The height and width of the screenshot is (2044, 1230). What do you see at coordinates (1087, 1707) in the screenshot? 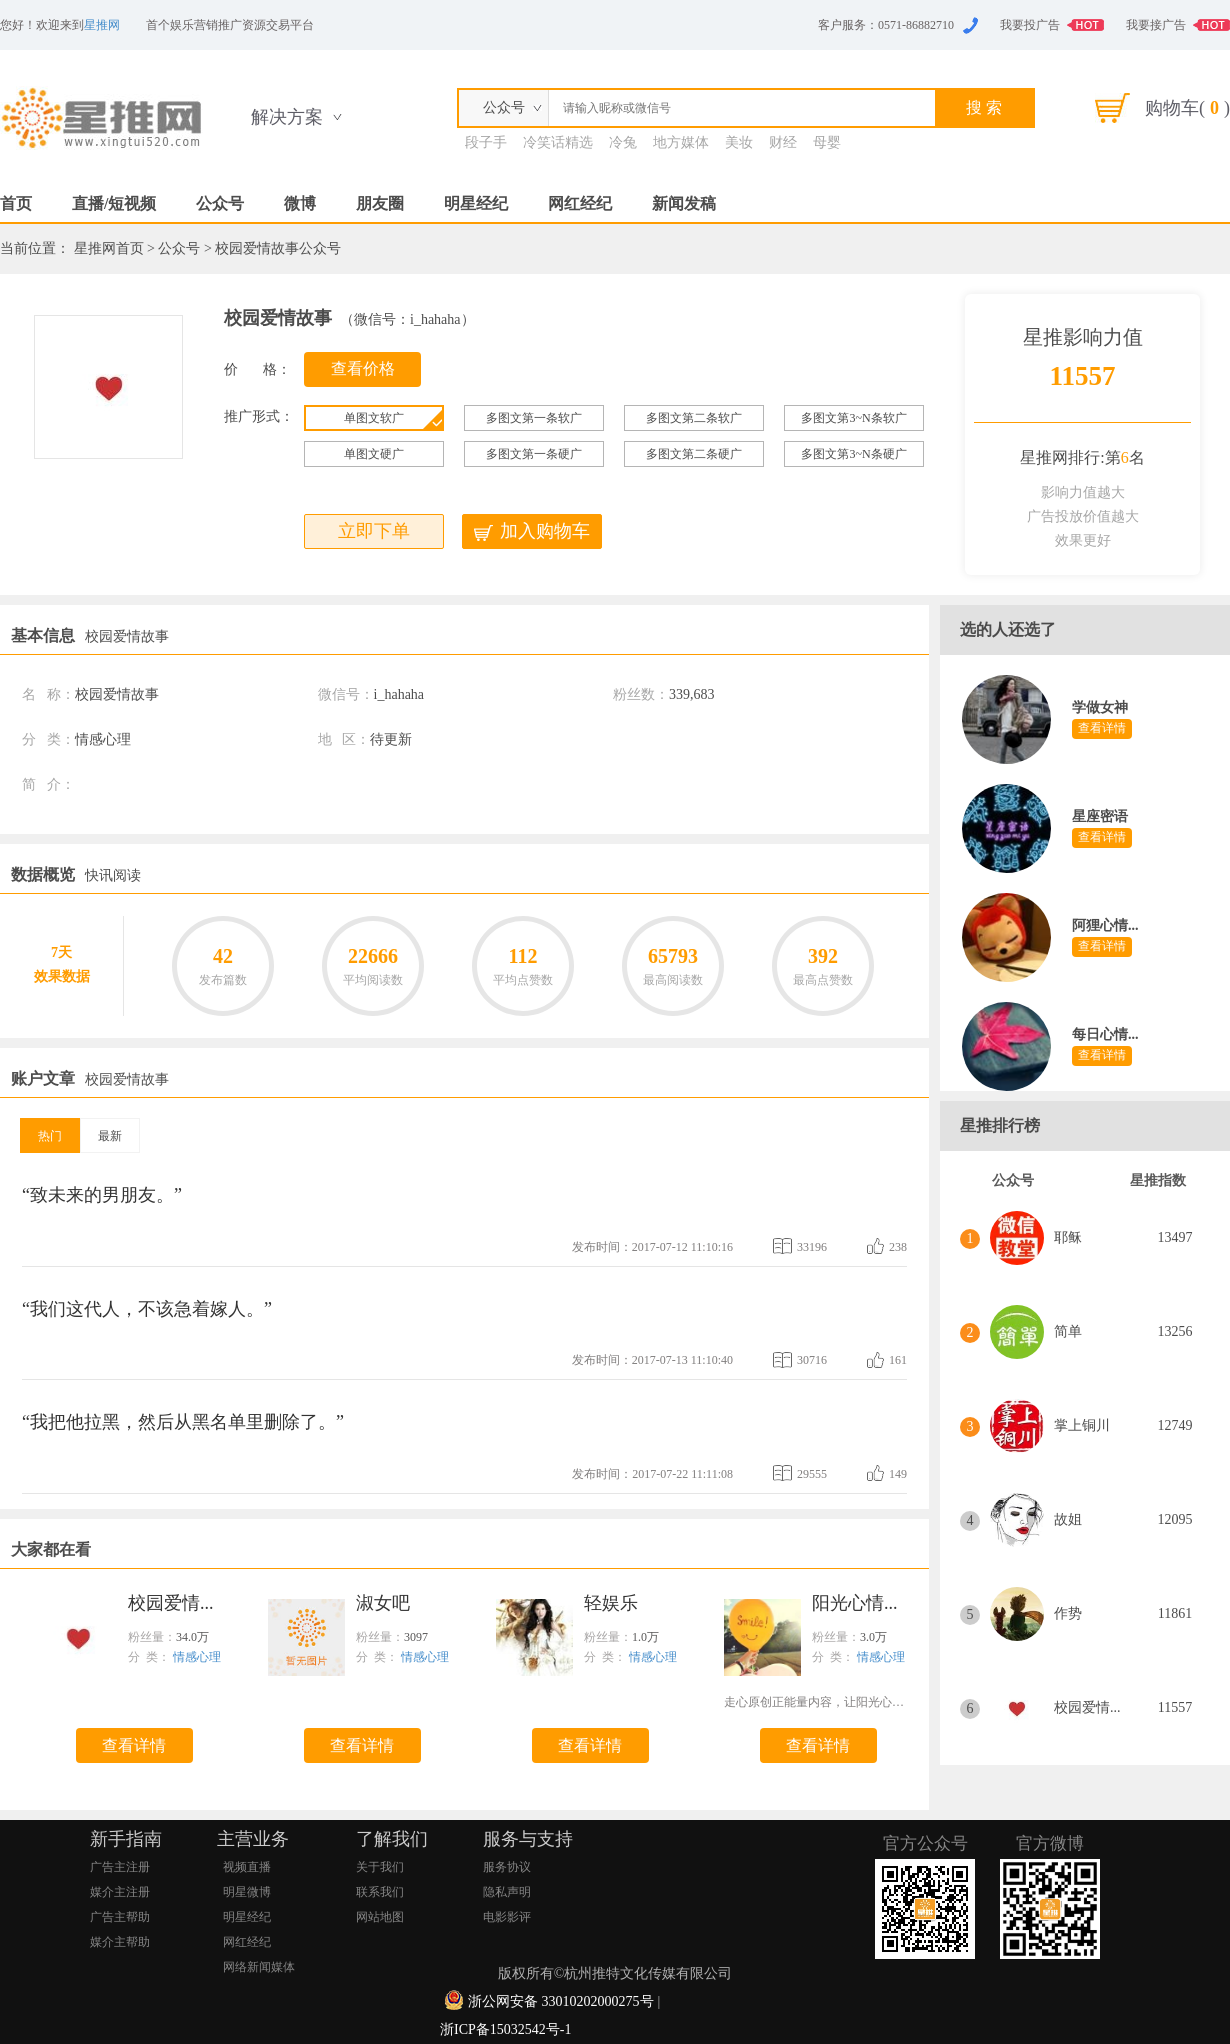
I see `校园爱情...` at bounding box center [1087, 1707].